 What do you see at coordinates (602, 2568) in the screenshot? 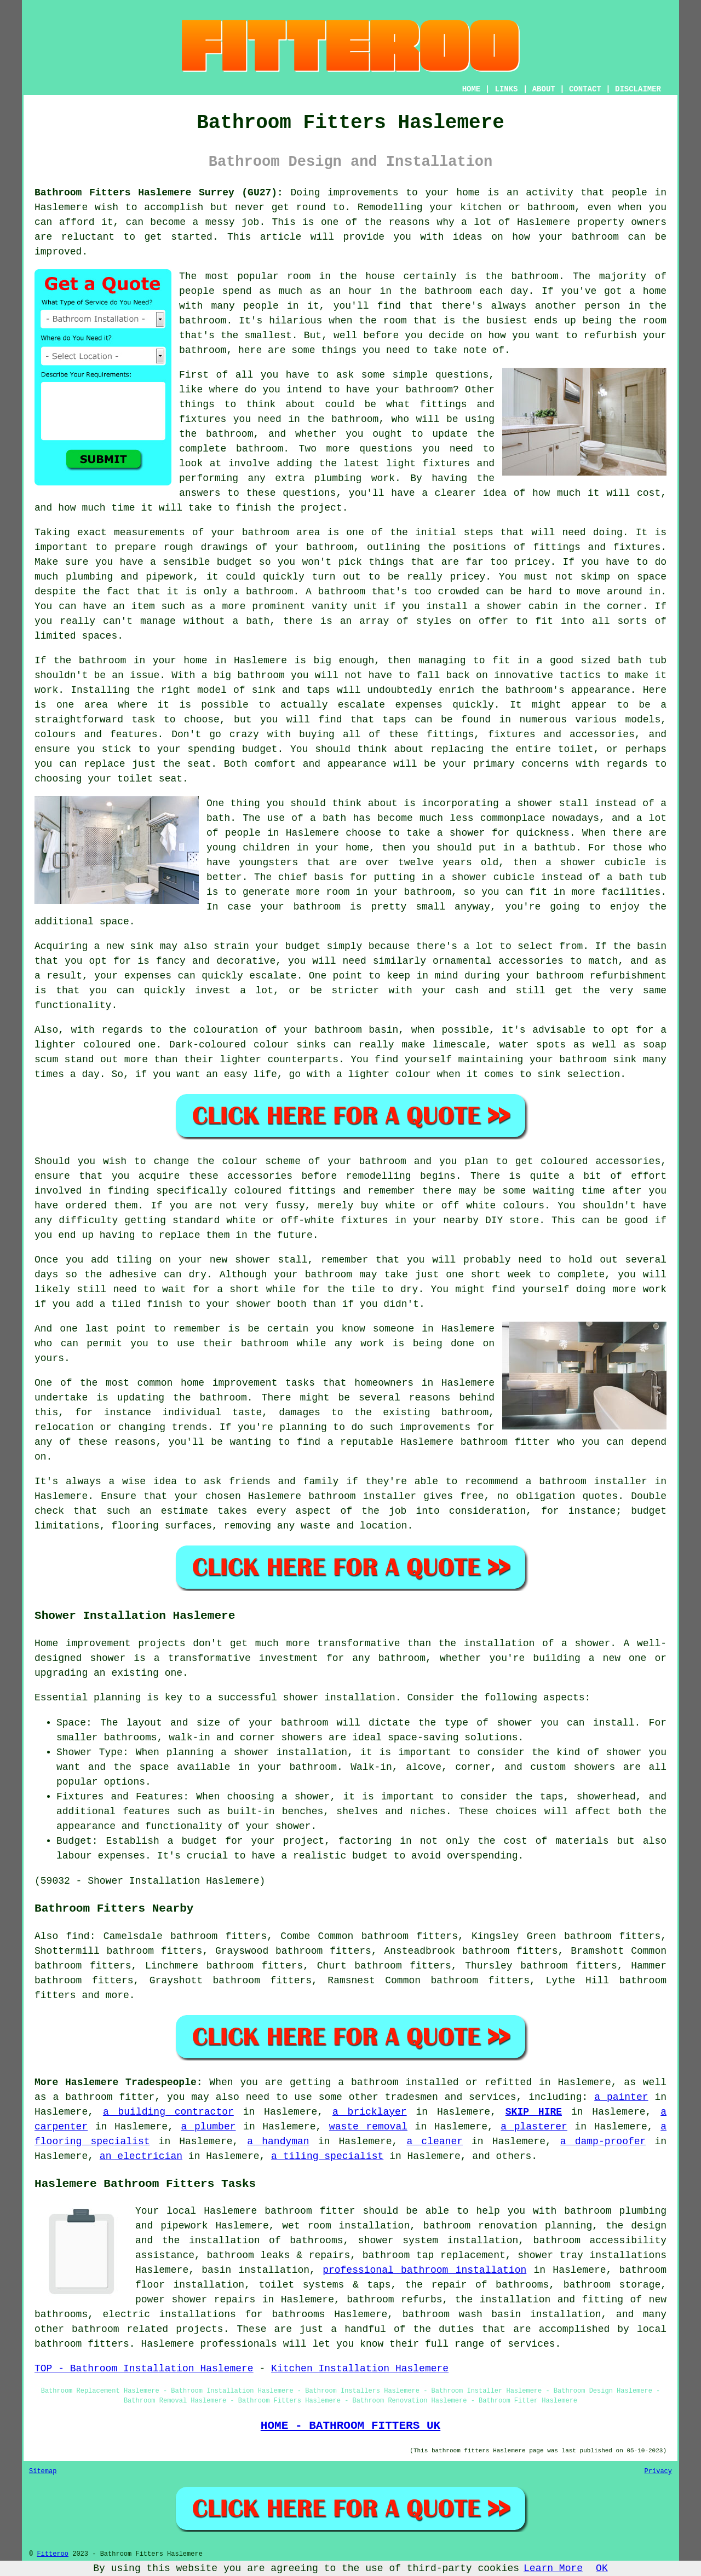
I see `OK` at bounding box center [602, 2568].